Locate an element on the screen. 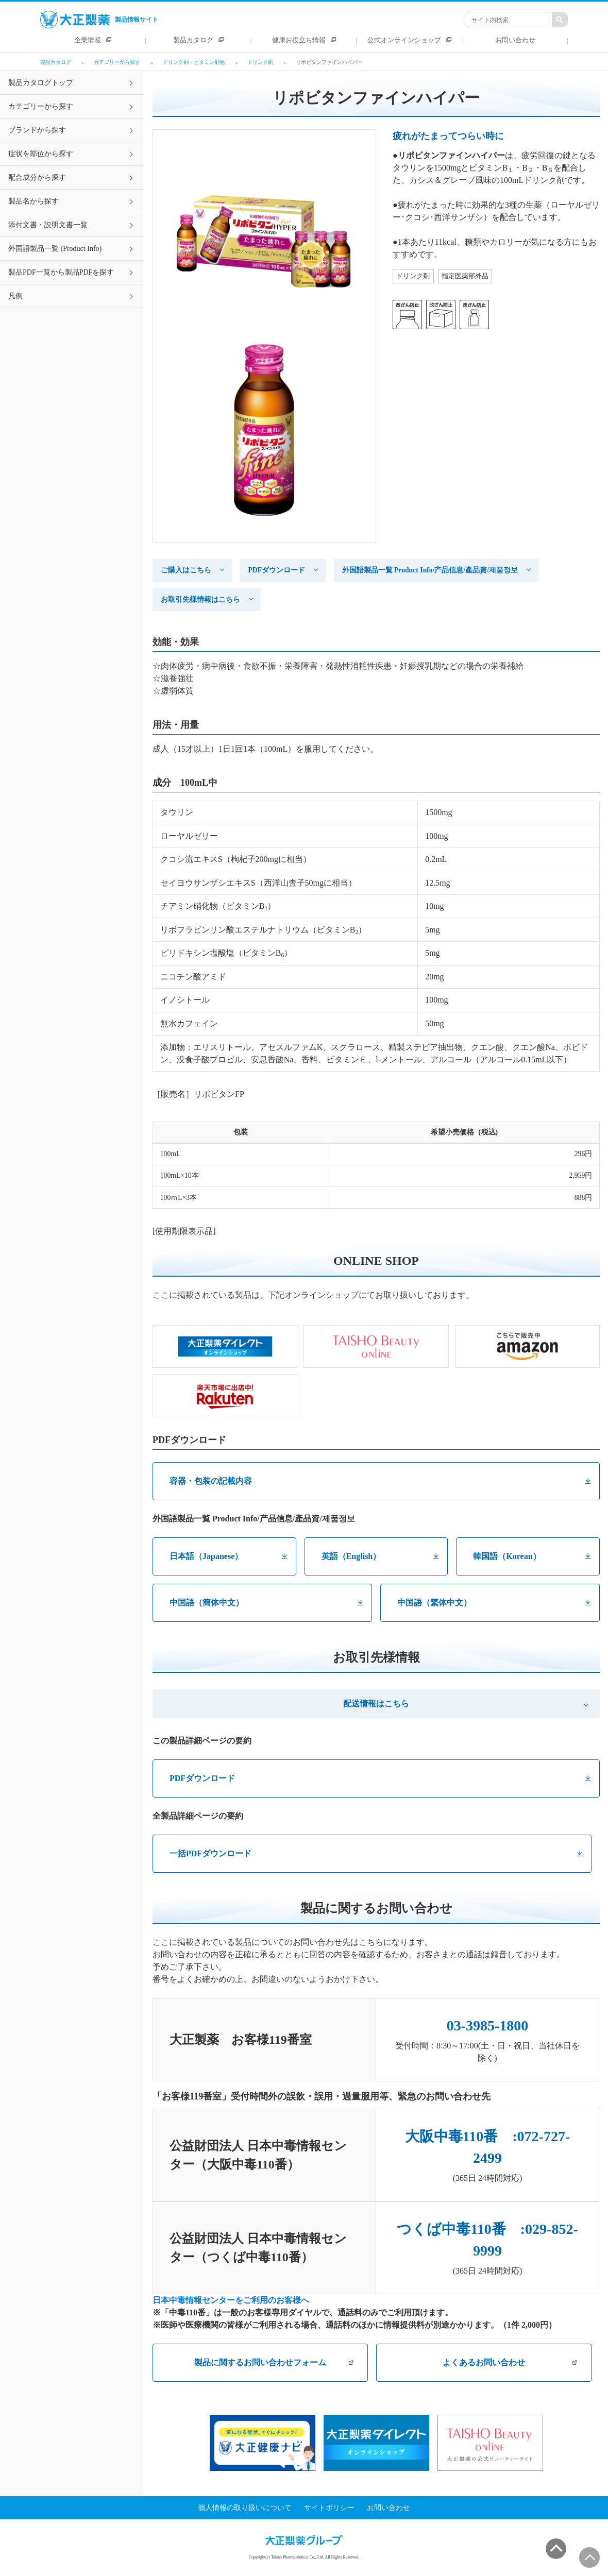  製品カタログトップ is located at coordinates (40, 83).